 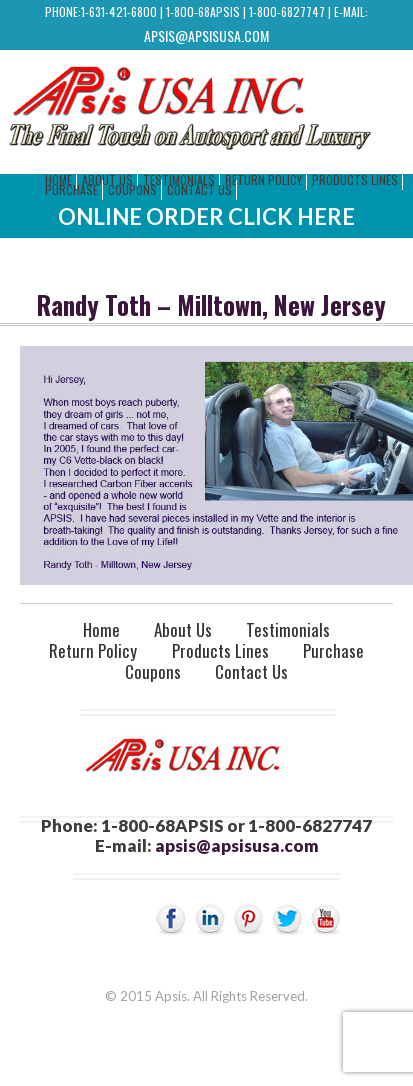 I want to click on Return Policy, so click(x=263, y=179).